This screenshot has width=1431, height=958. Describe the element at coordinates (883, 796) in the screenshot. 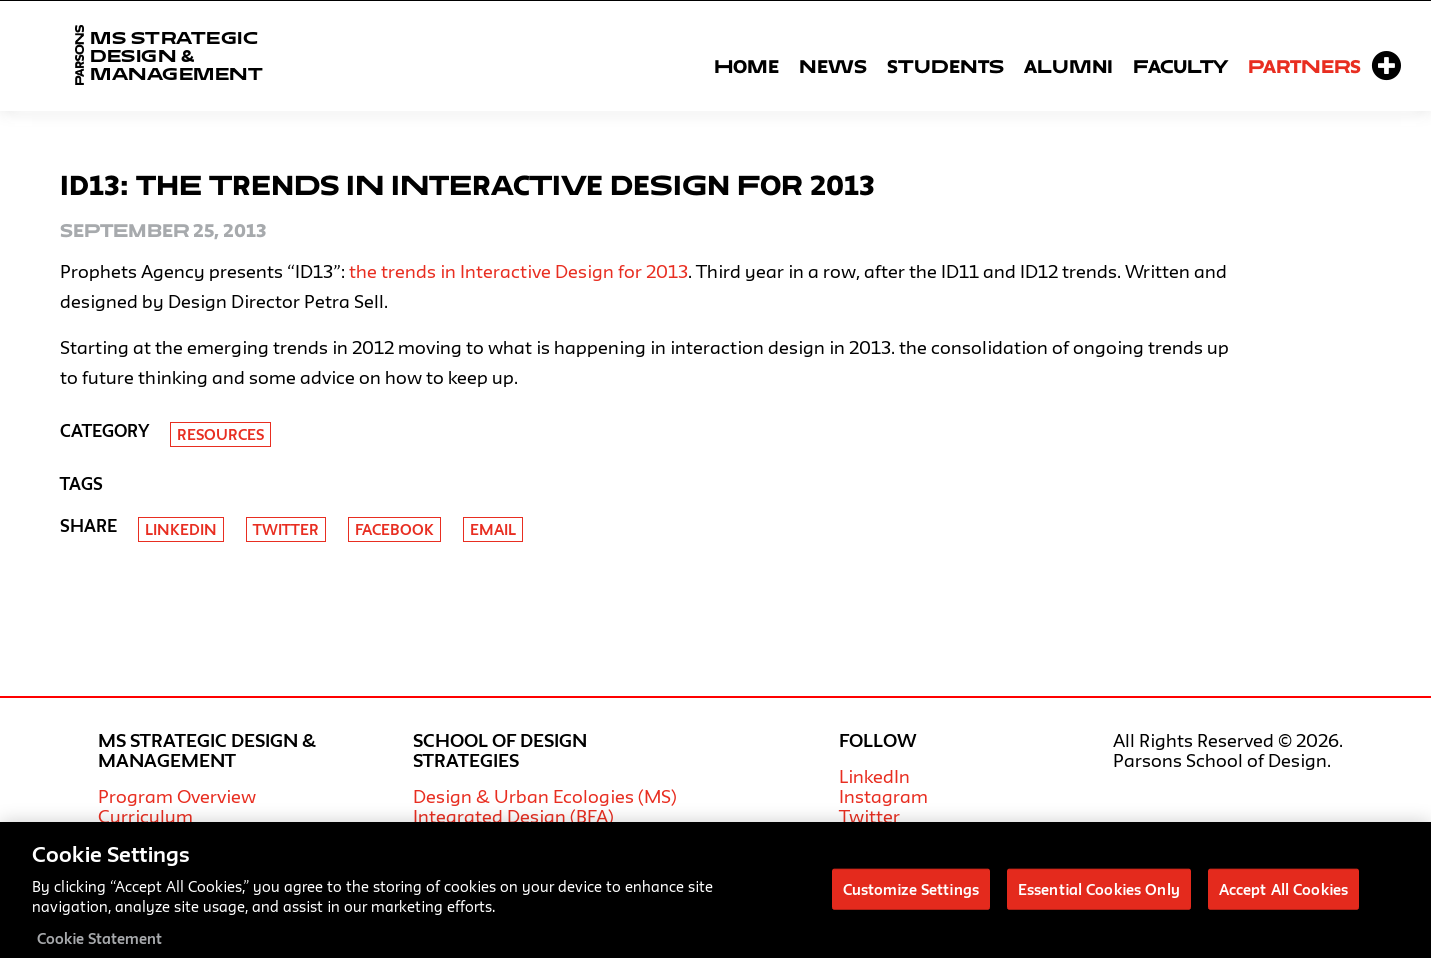

I see `Instagram` at that location.